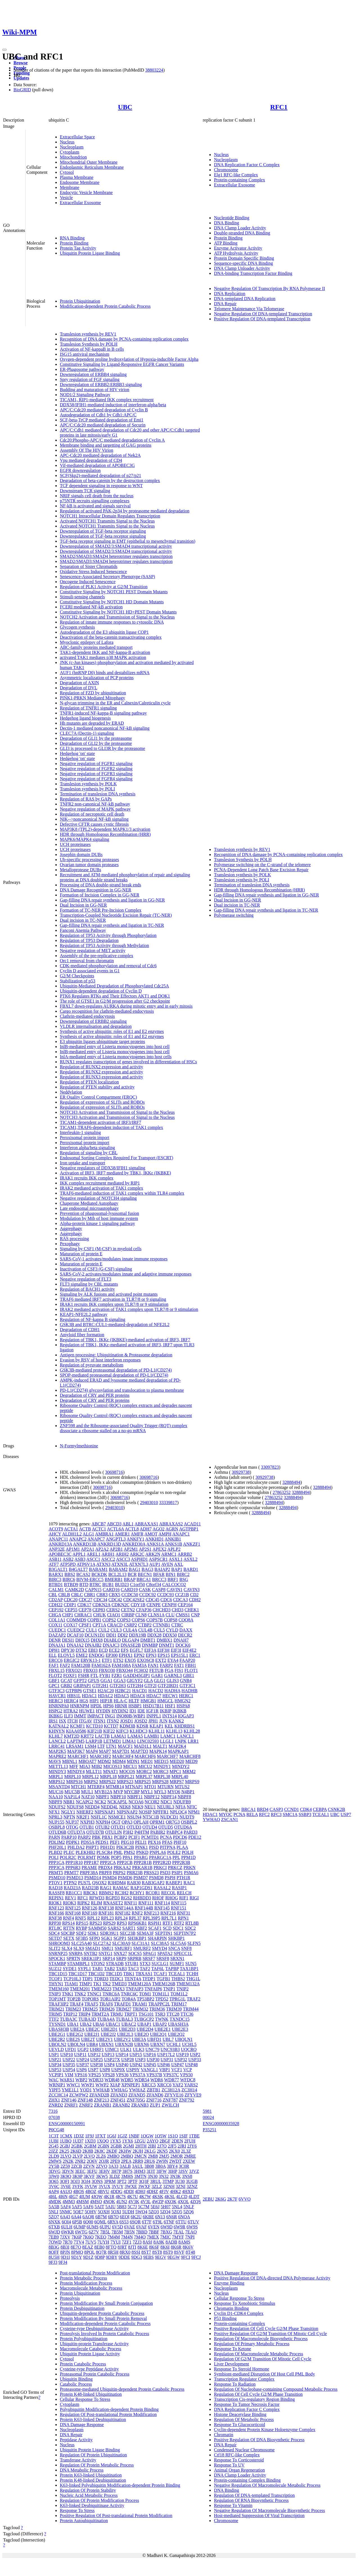 Image resolution: width=358 pixels, height=2576 pixels. What do you see at coordinates (244, 258) in the screenshot?
I see `Protein Domain Specific Binding` at bounding box center [244, 258].